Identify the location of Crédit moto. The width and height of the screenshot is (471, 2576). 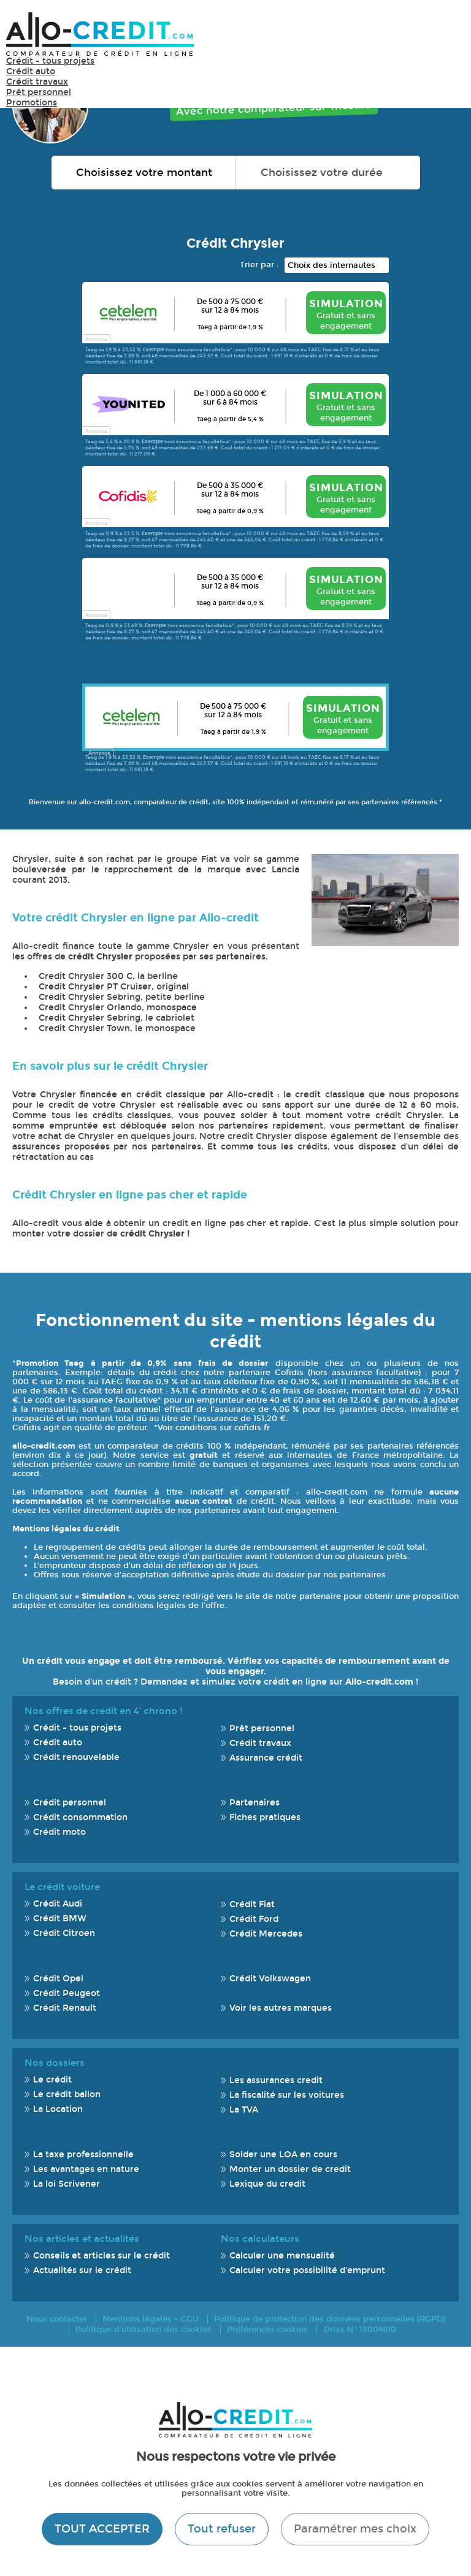
(59, 1832).